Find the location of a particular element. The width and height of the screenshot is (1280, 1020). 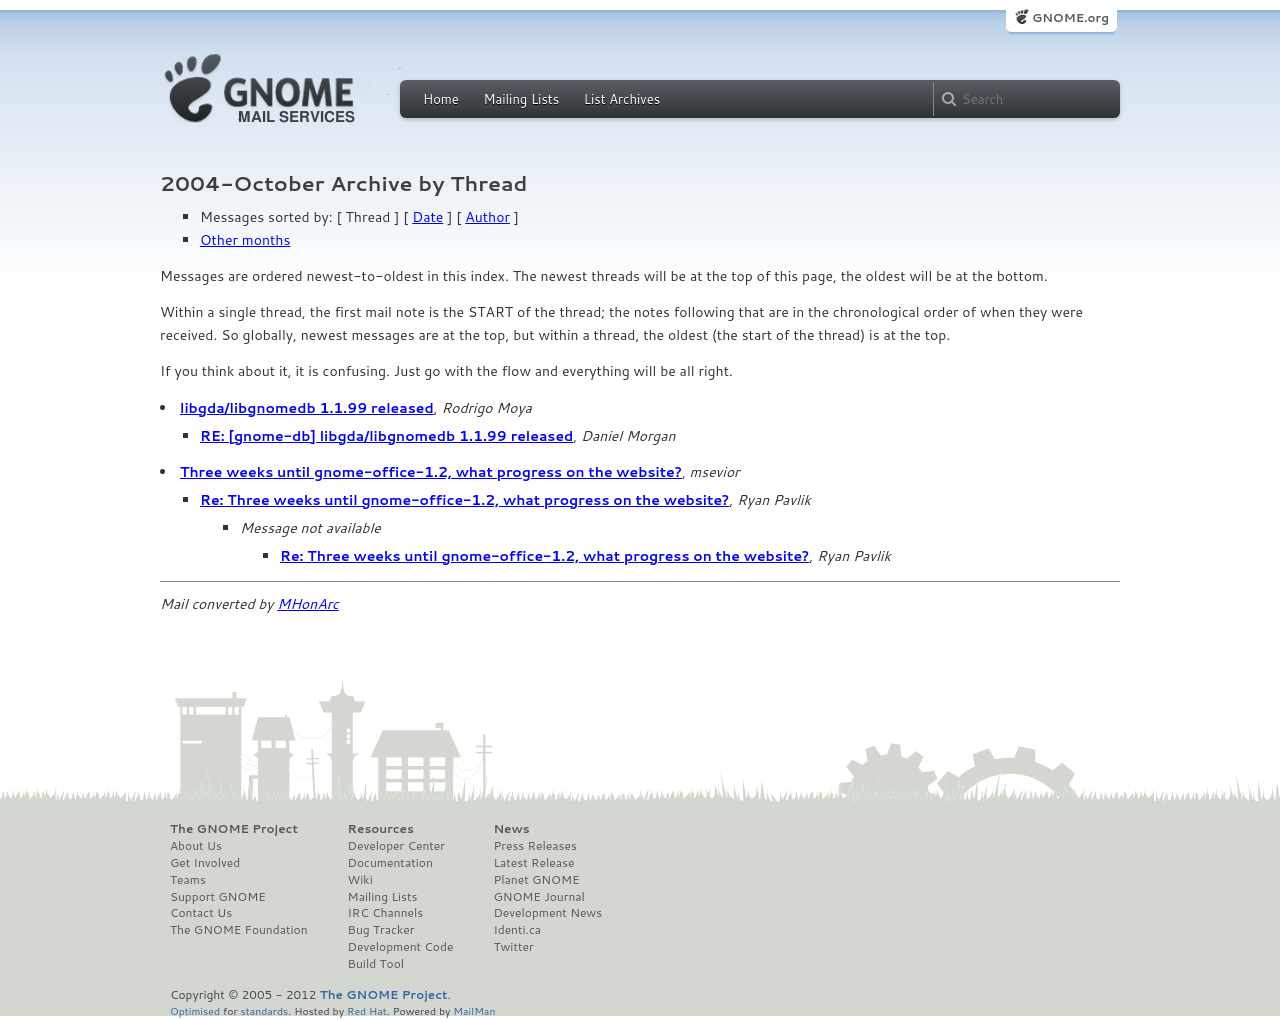

GNOME Journal is located at coordinates (539, 897).